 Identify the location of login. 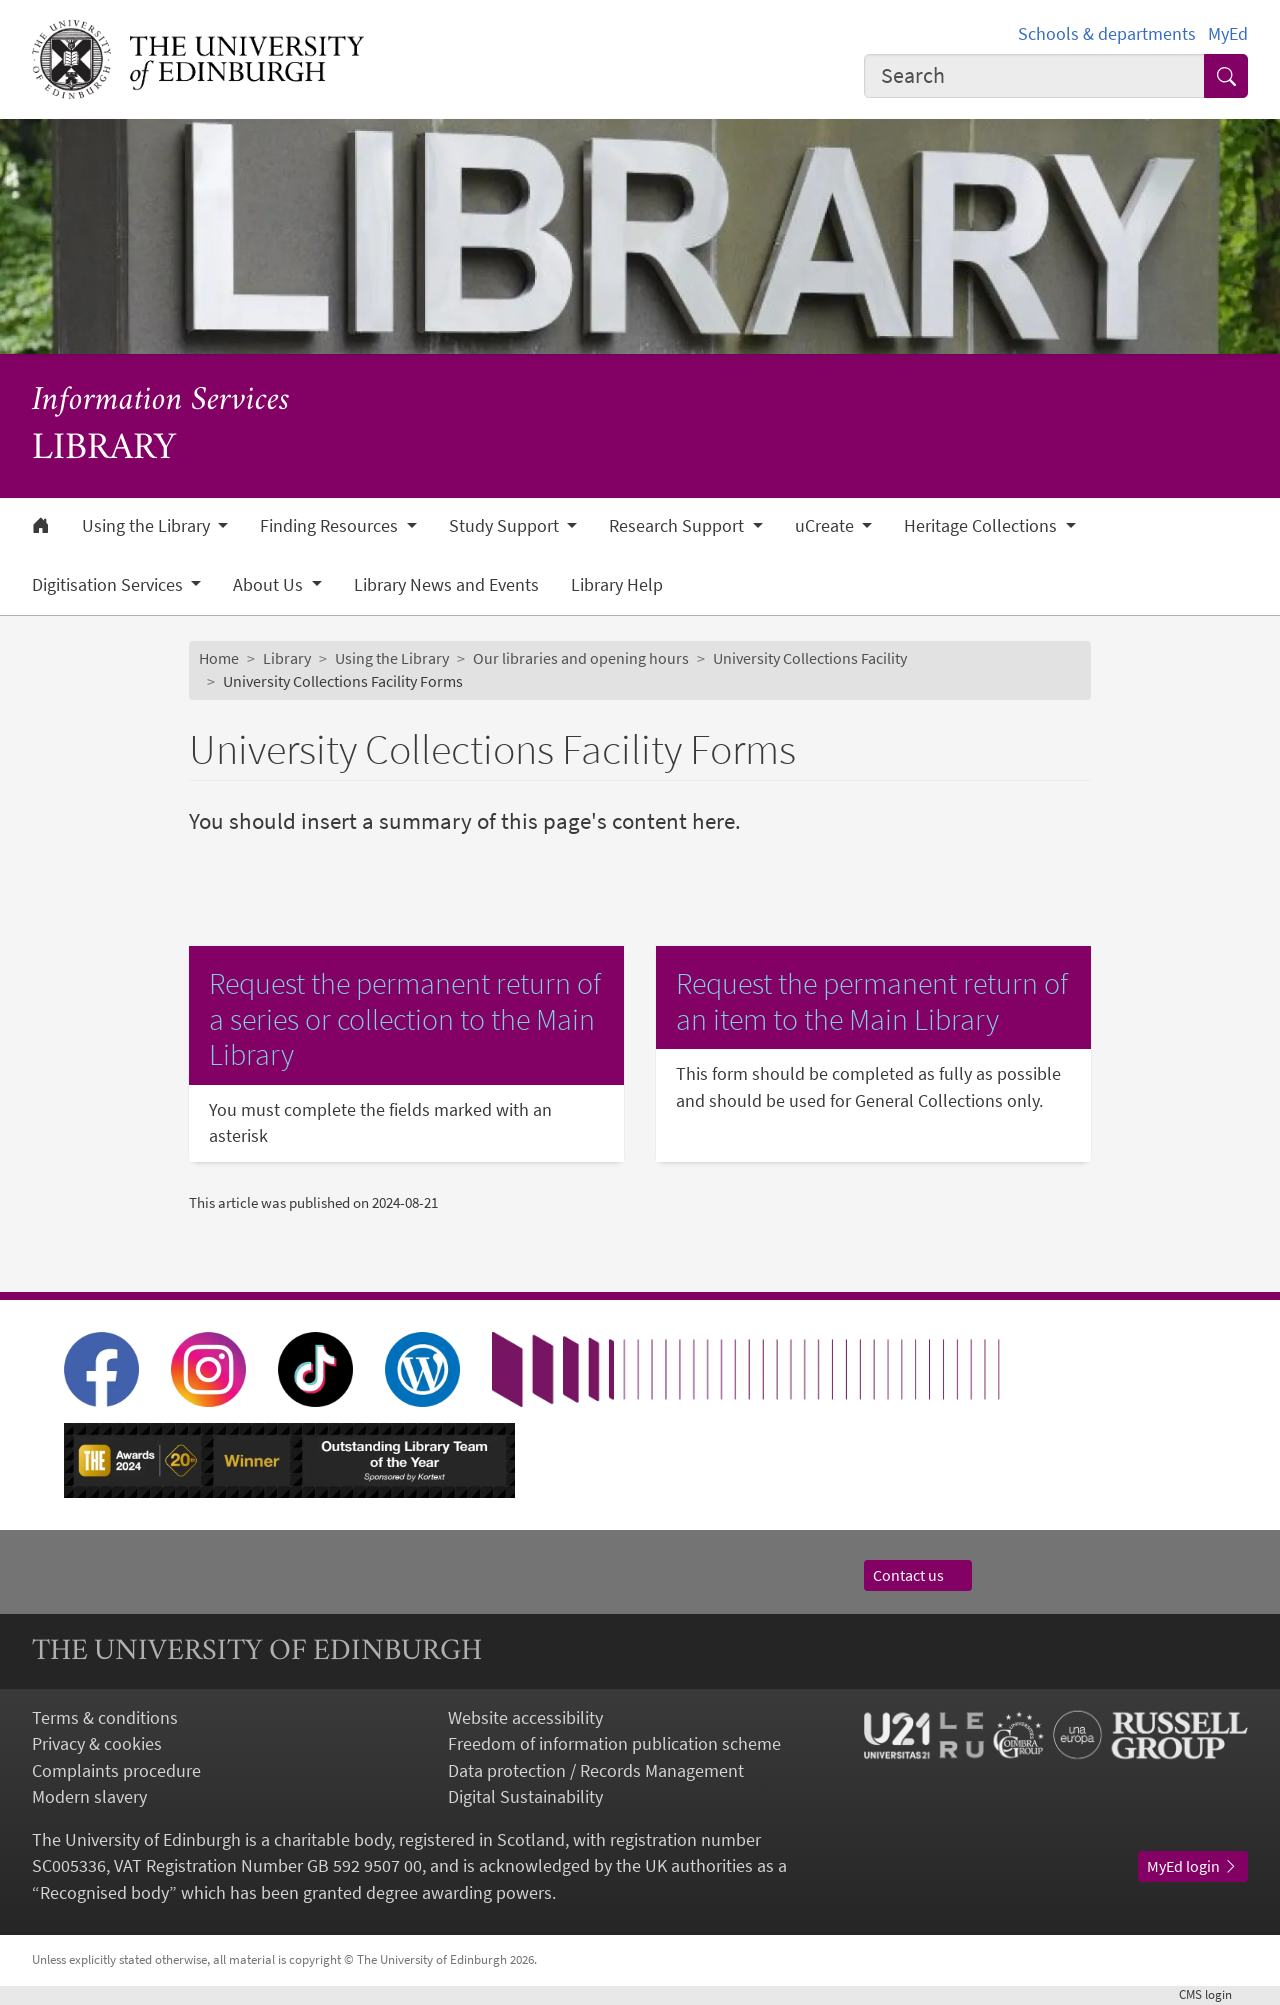
(1213, 1994).